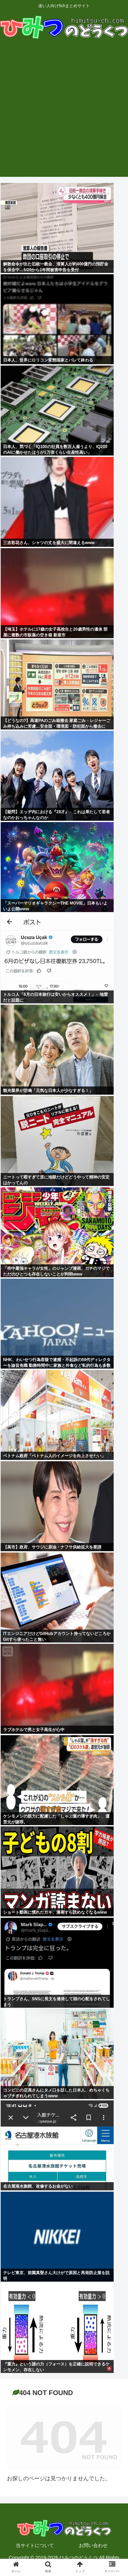  What do you see at coordinates (64, 113) in the screenshot?
I see `[Advertisement]` at bounding box center [64, 113].